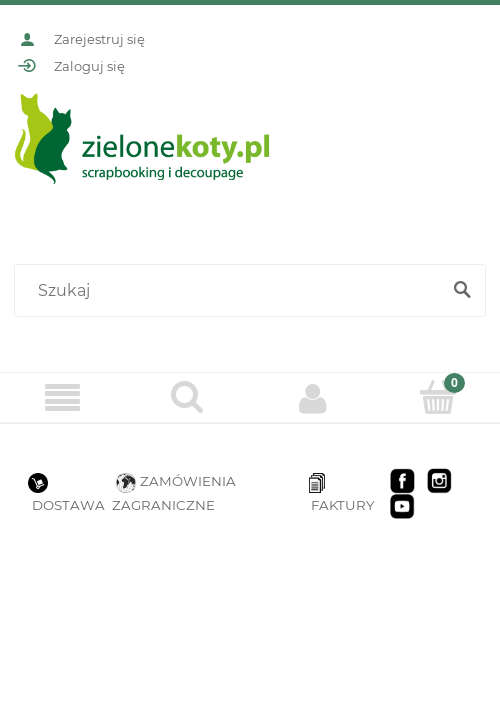  Describe the element at coordinates (231, 291) in the screenshot. I see `[Szukaj w sklepie]` at that location.